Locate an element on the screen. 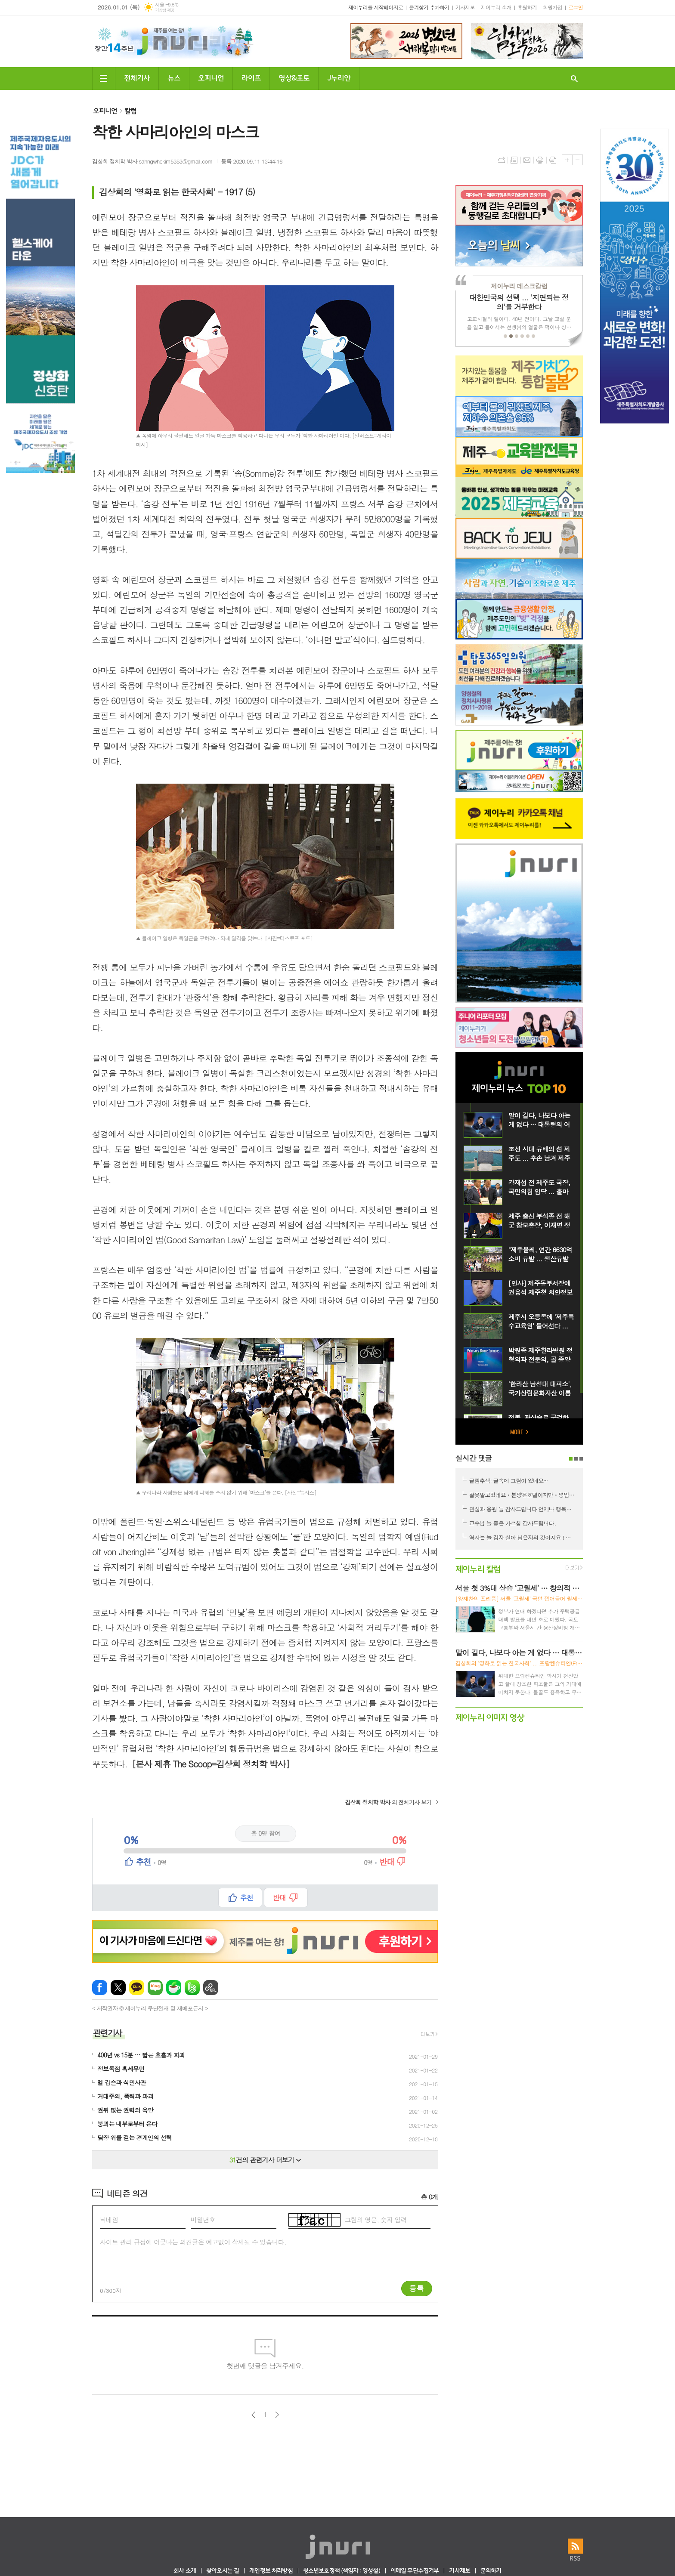 This screenshot has width=675, height=2576. 검색창 열기 is located at coordinates (574, 78).